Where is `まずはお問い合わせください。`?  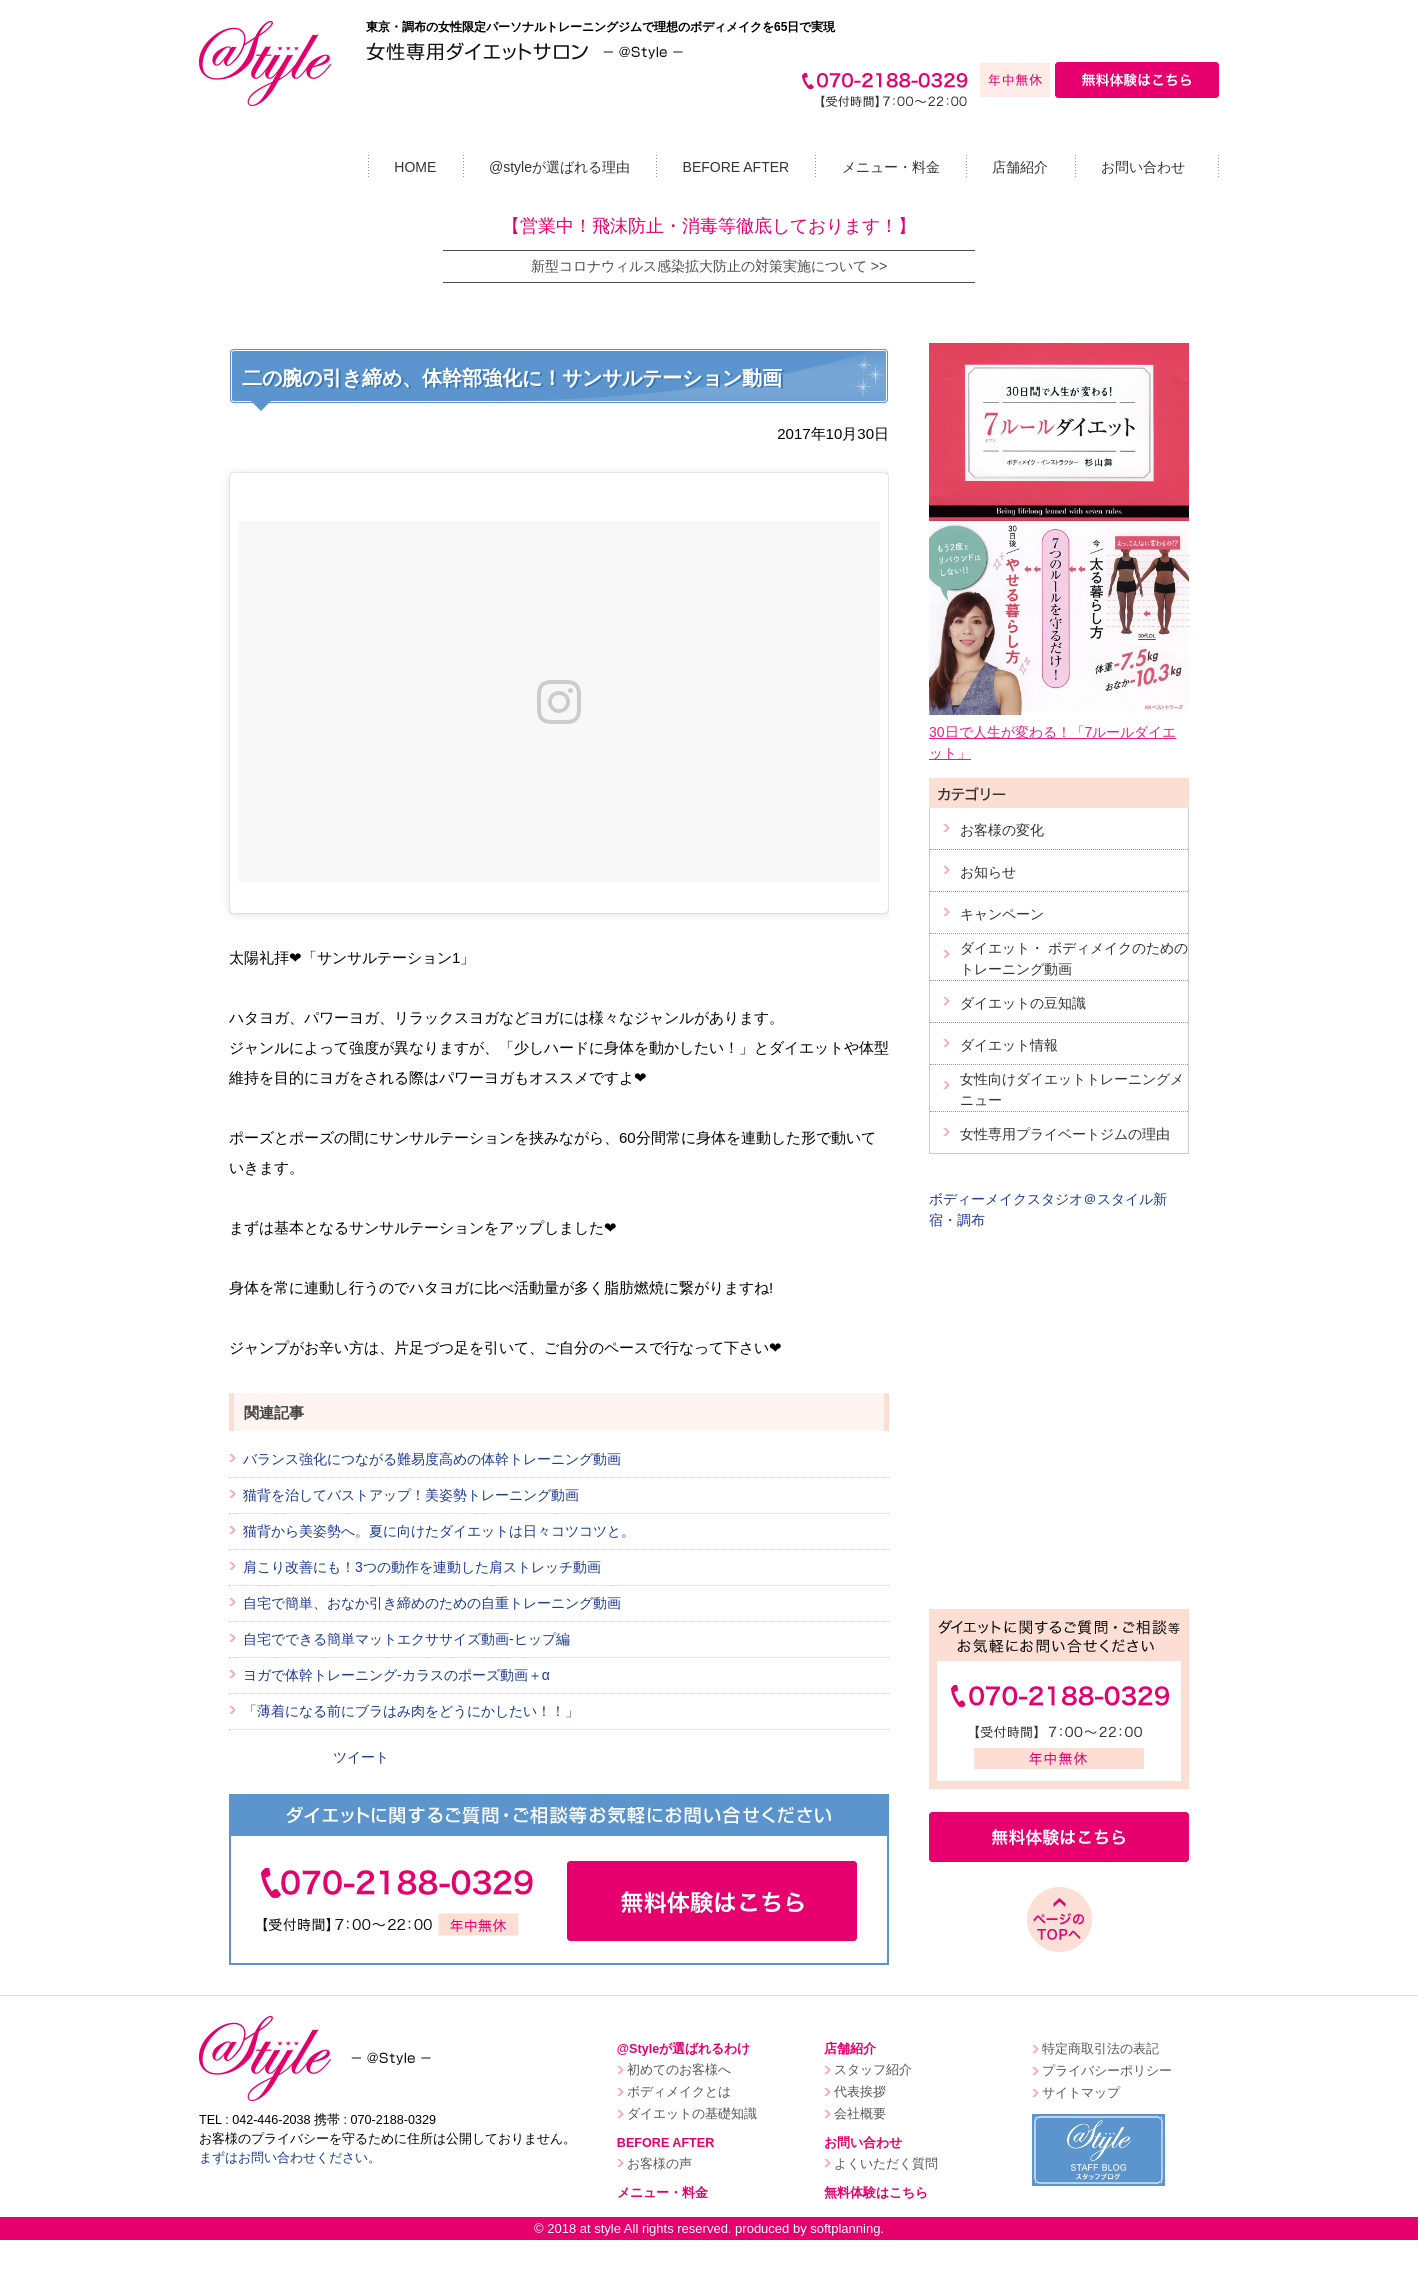
まずはお問い合わせください。 is located at coordinates (290, 2158).